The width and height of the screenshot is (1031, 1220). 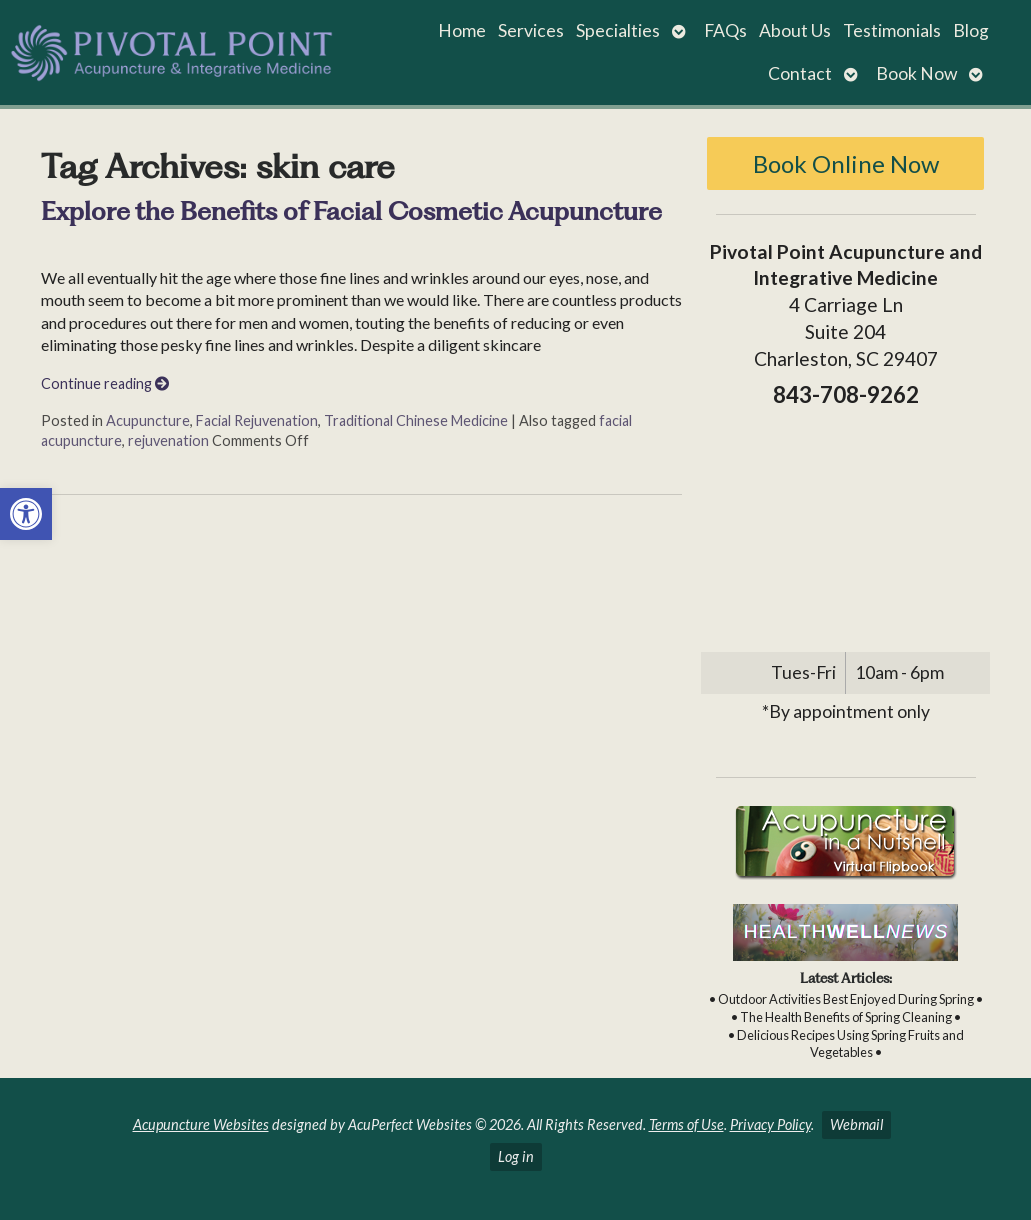 I want to click on Continue reading [link], so click(x=105, y=383).